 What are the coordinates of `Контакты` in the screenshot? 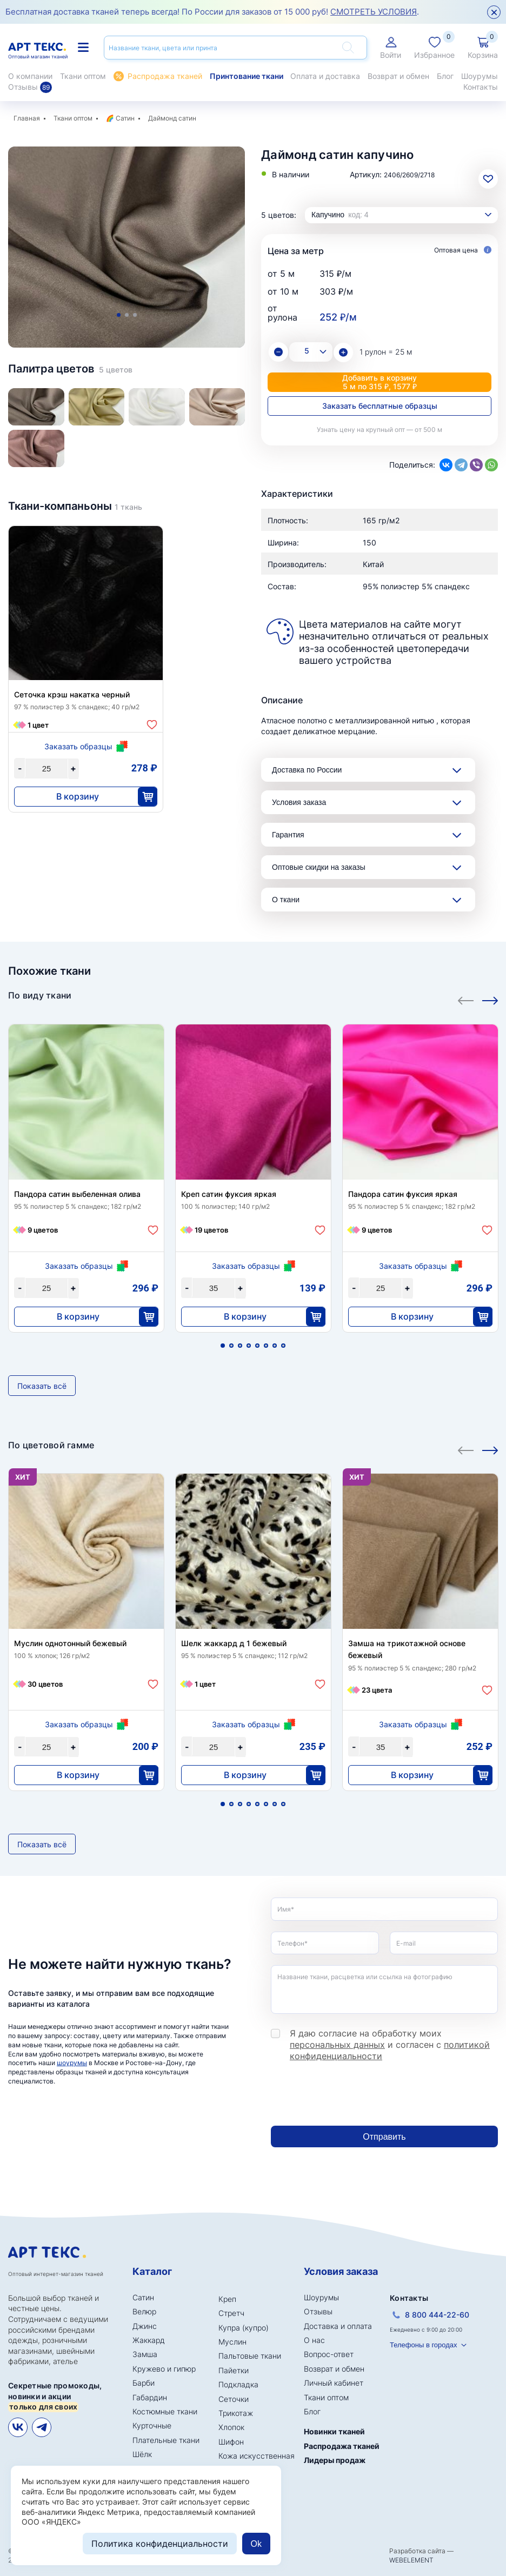 It's located at (480, 86).